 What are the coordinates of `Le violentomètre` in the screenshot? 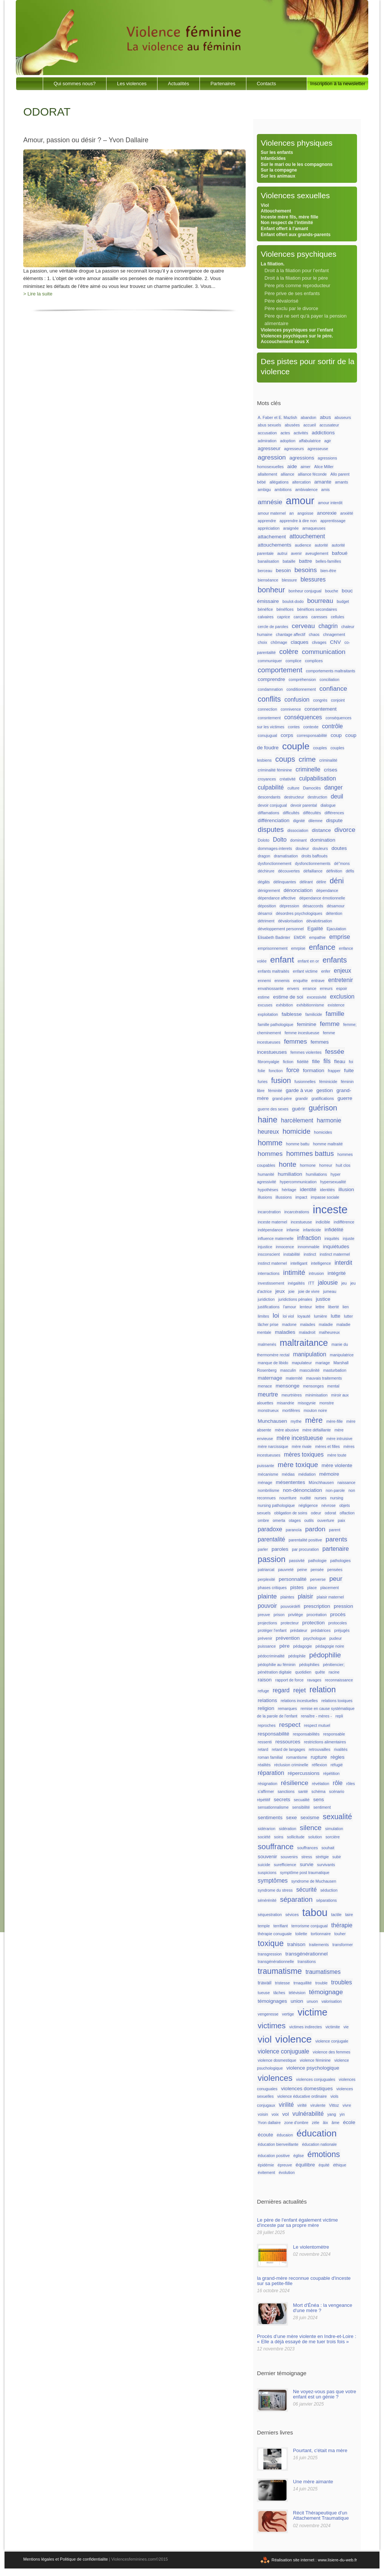 It's located at (311, 2247).